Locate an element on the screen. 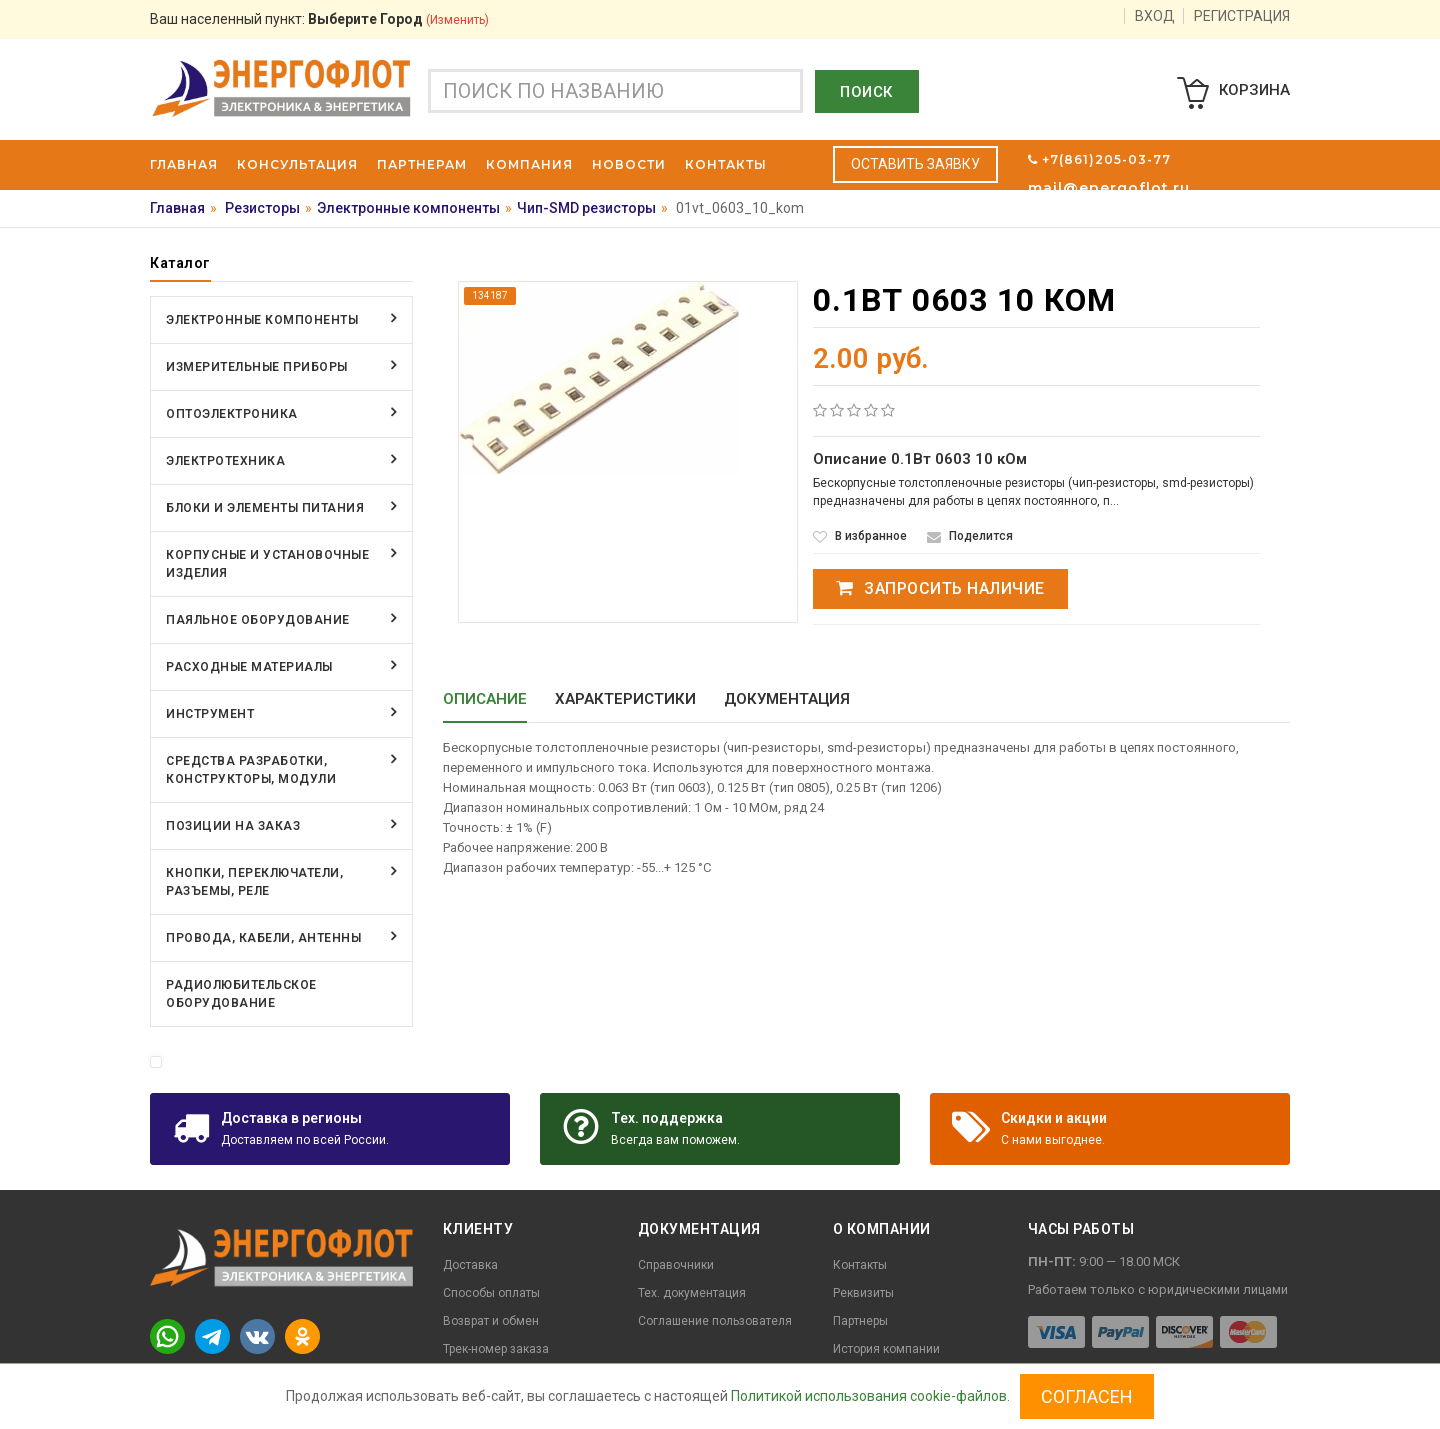 The width and height of the screenshot is (1440, 1429). Чип-SMD резисторы is located at coordinates (586, 208).